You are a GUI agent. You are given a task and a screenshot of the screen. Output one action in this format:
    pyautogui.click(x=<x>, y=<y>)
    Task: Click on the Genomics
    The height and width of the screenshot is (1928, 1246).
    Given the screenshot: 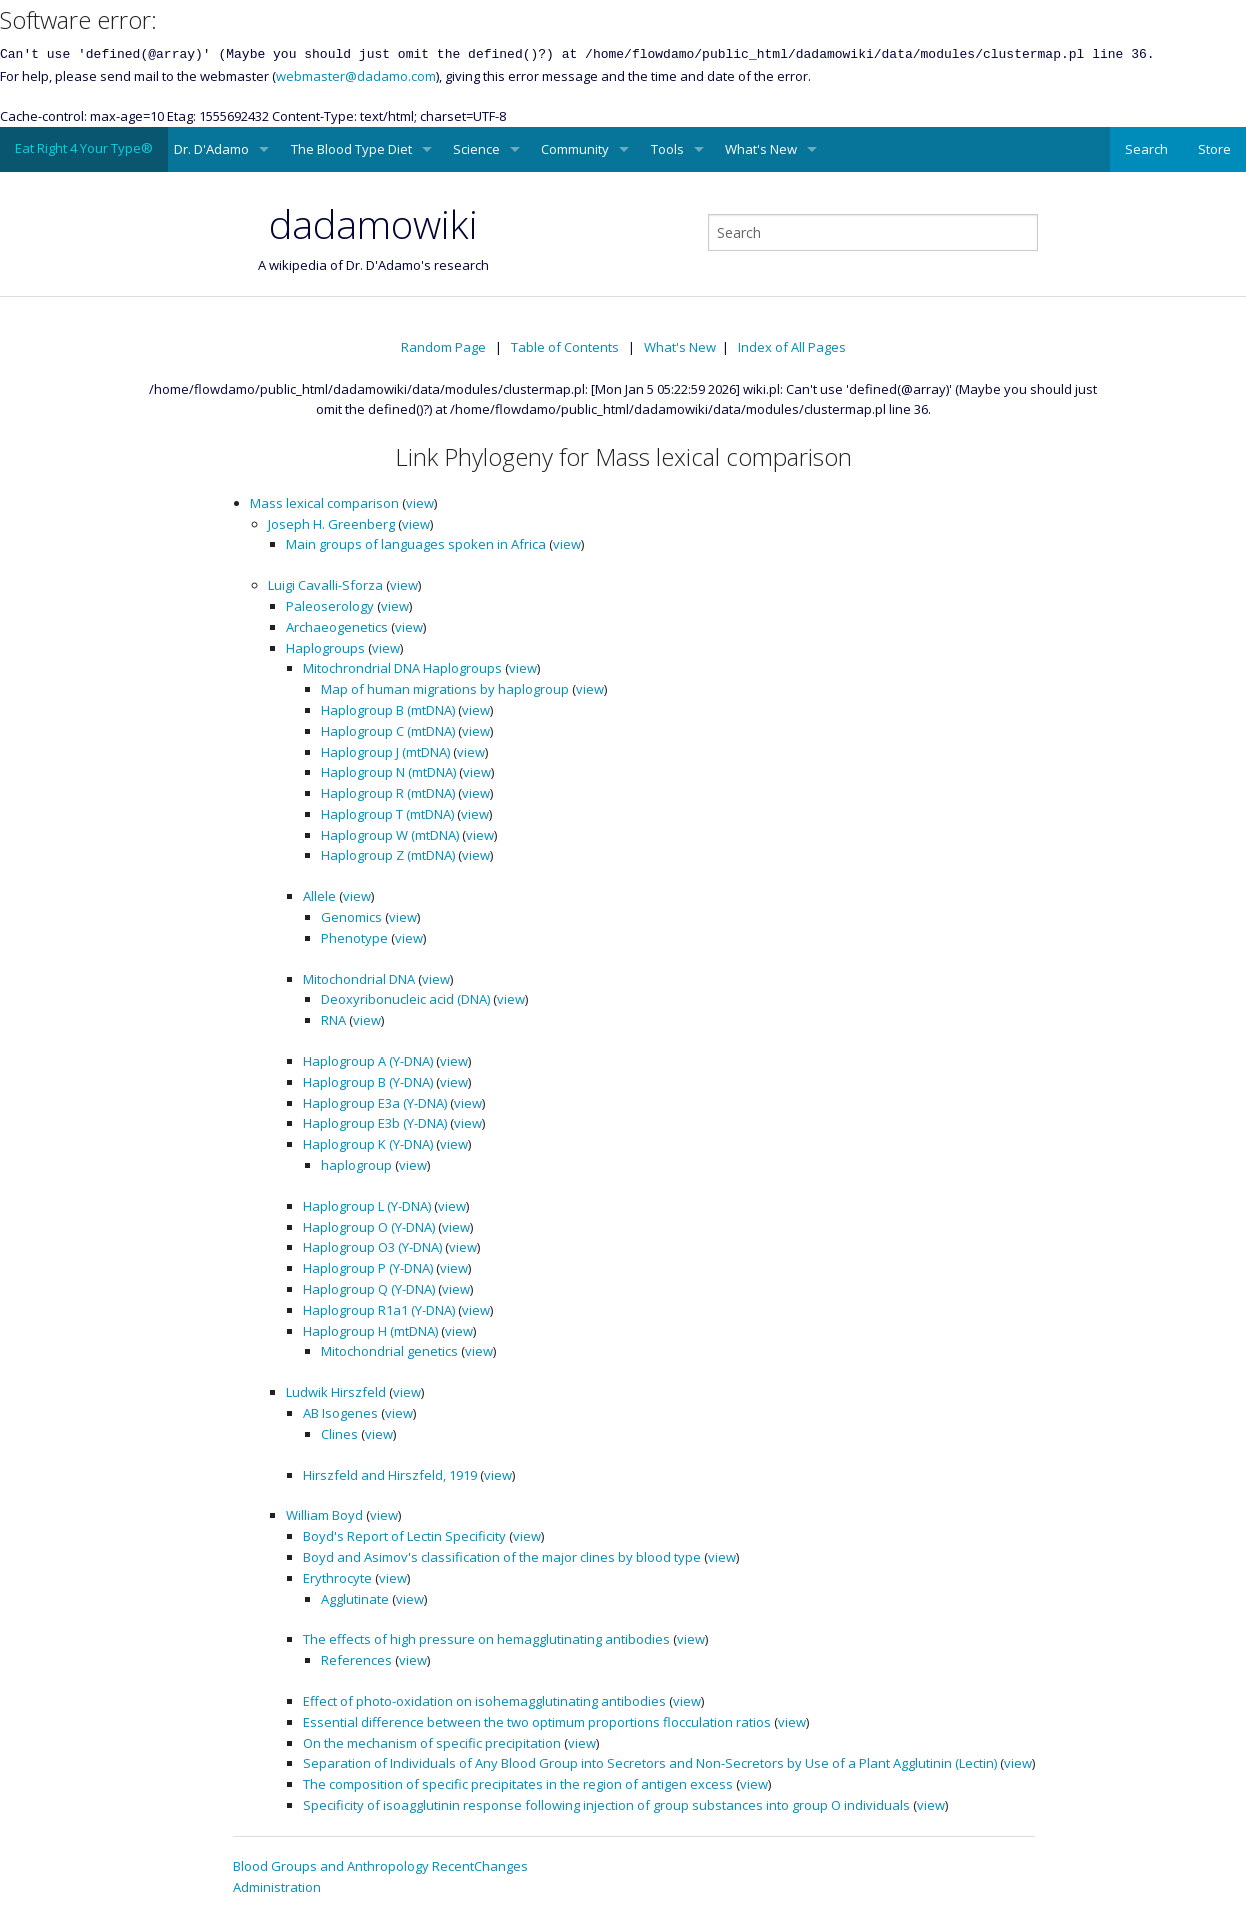 What is the action you would take?
    pyautogui.click(x=351, y=917)
    